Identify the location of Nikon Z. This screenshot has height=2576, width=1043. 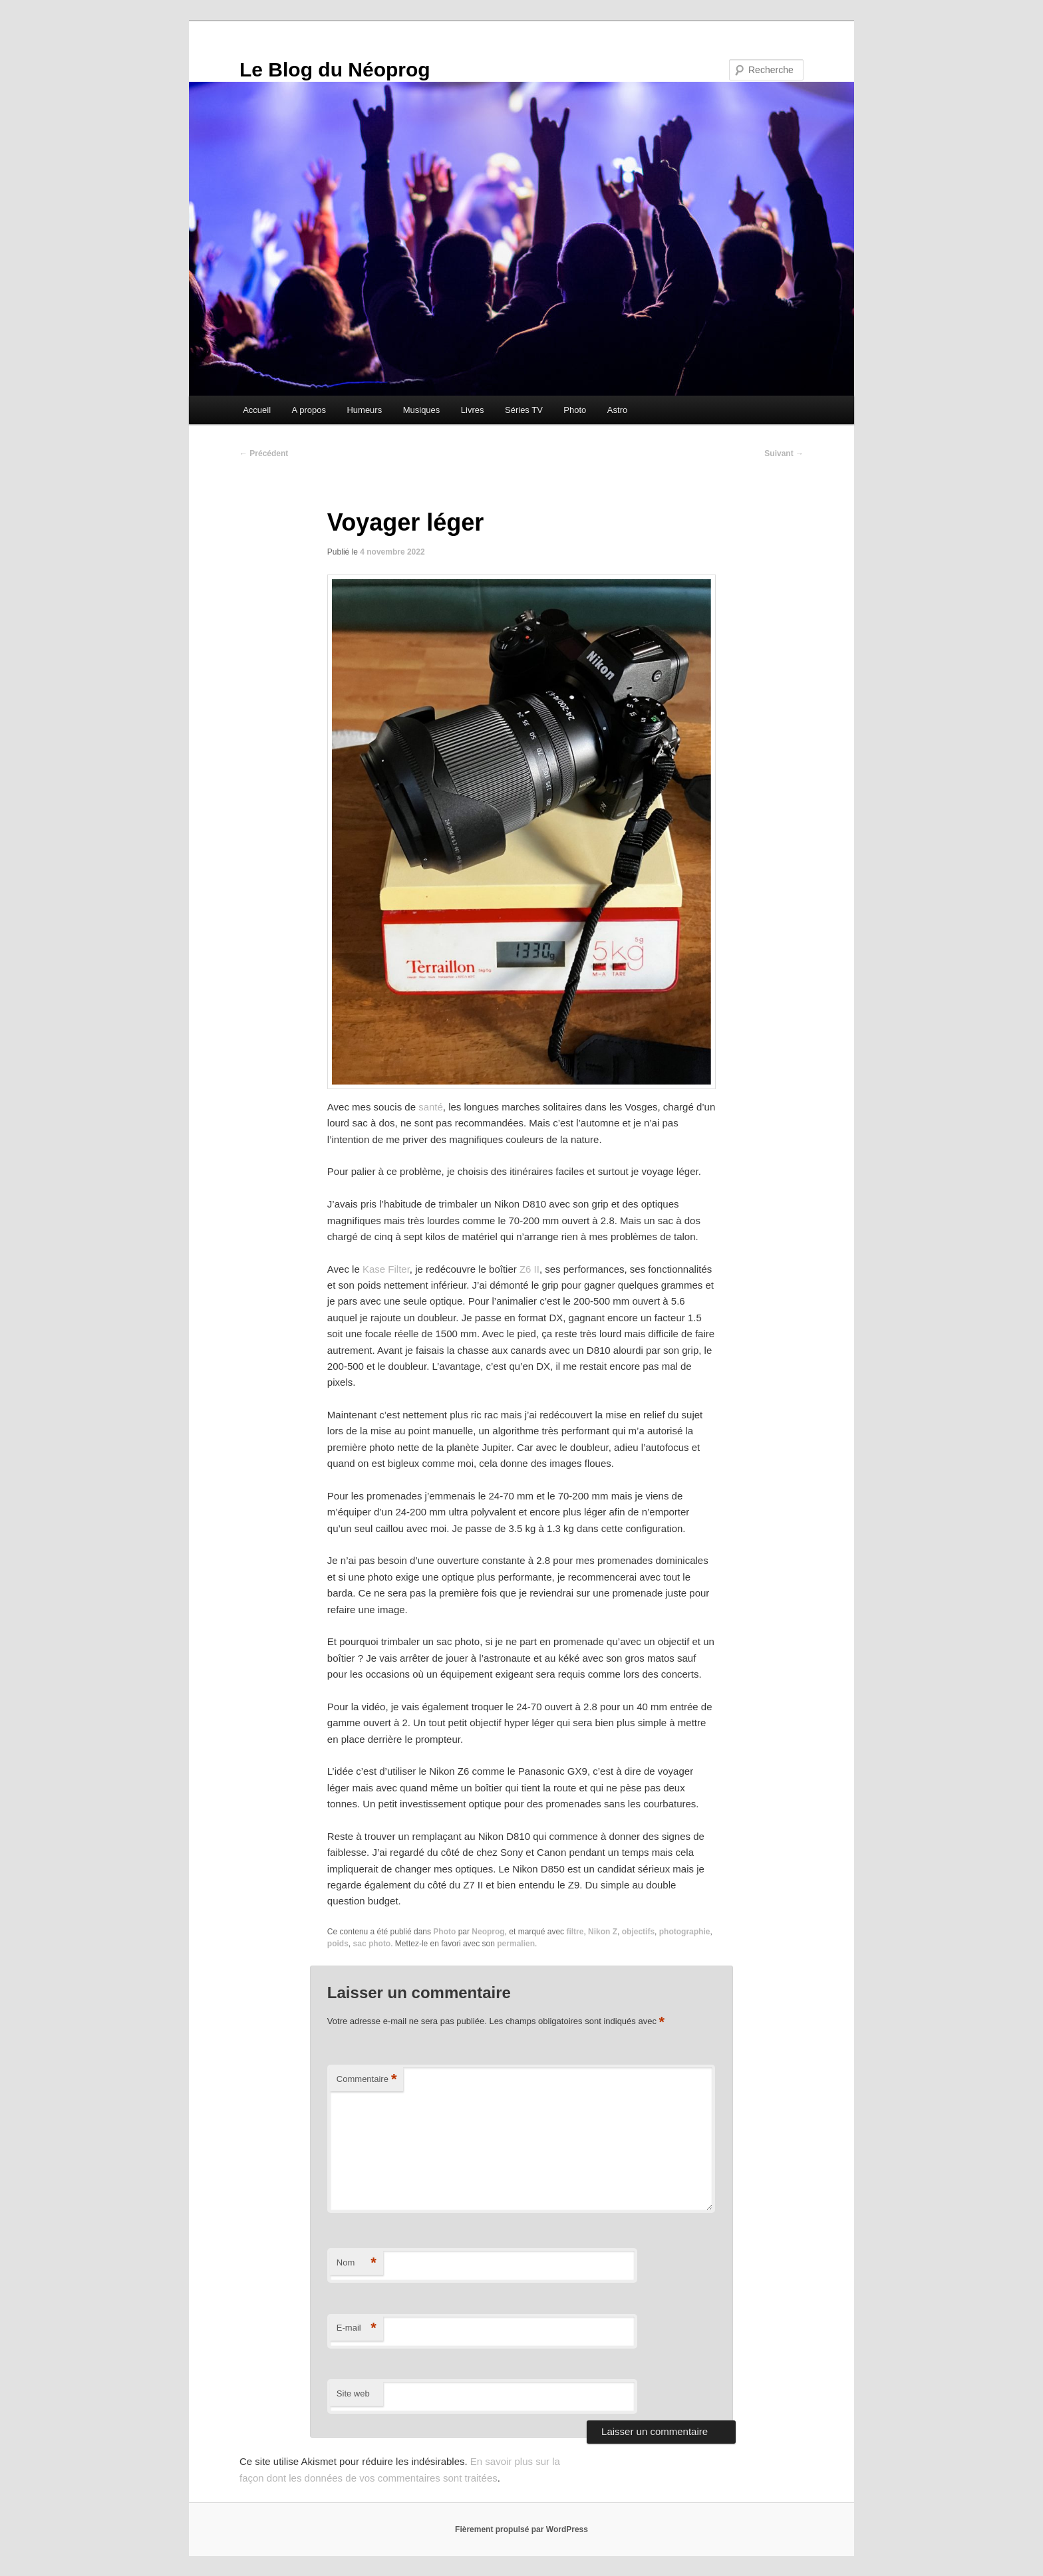
(602, 1931).